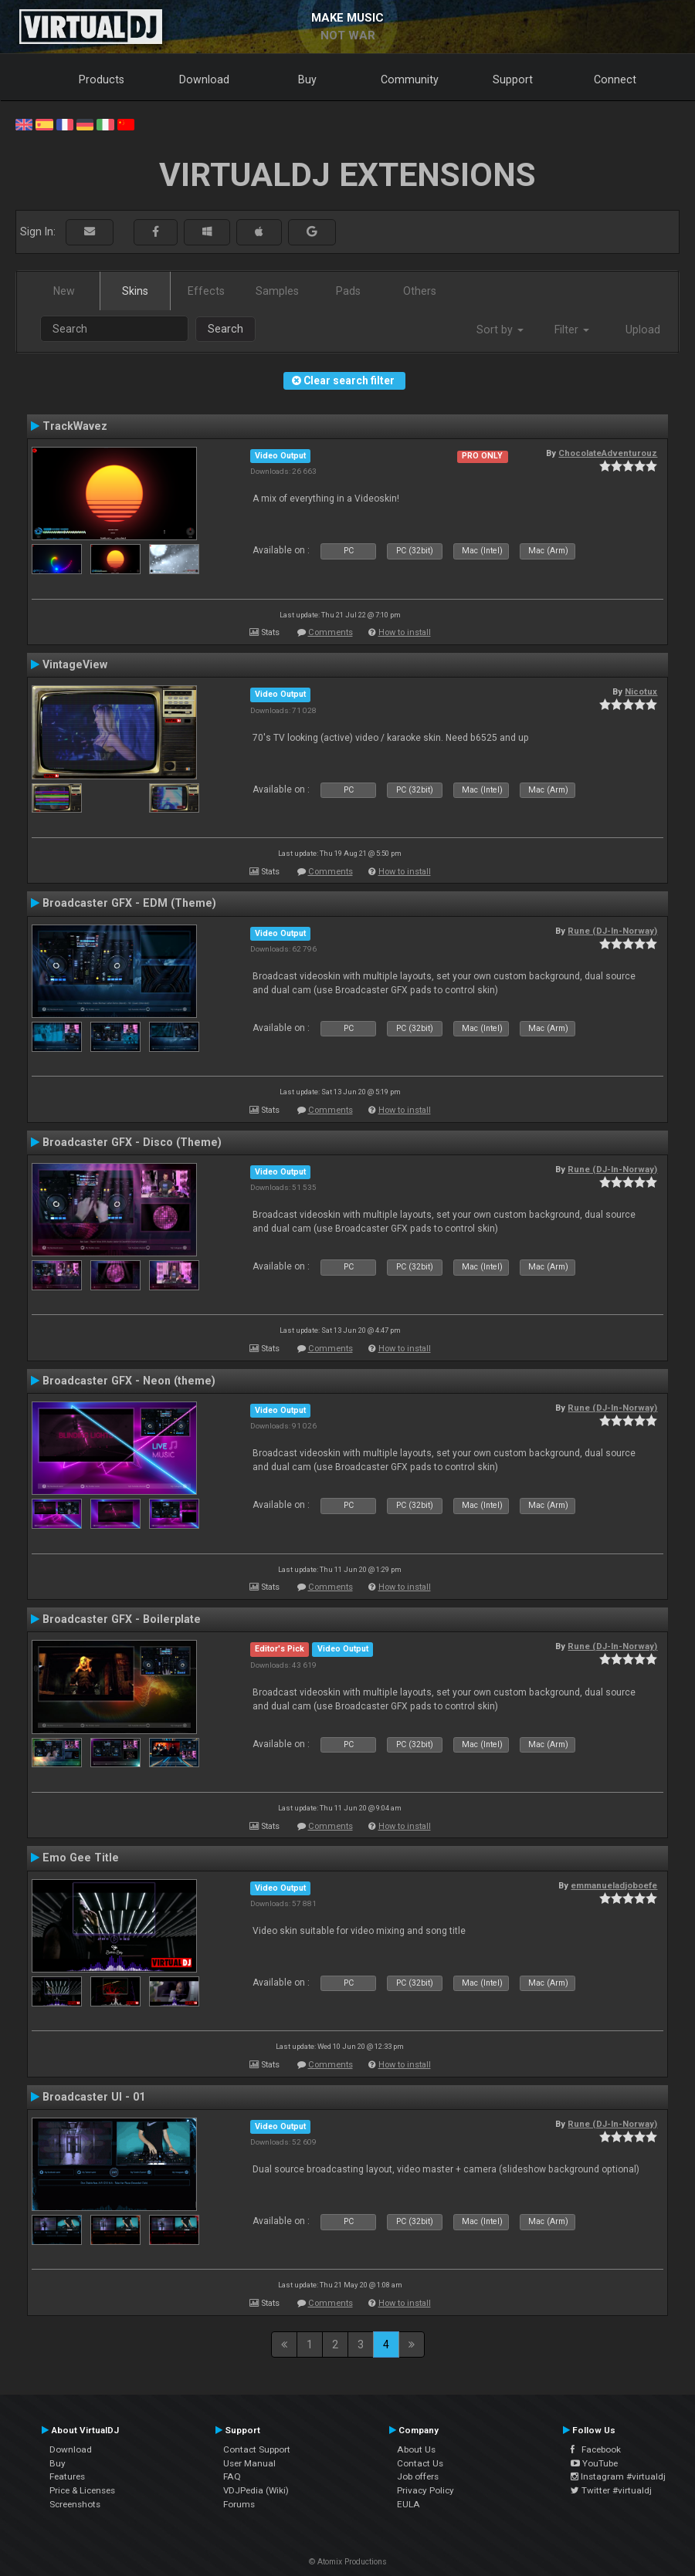 The height and width of the screenshot is (2576, 695). Describe the element at coordinates (132, 1142) in the screenshot. I see `Broadcaster GFX - Disco (Theme)` at that location.